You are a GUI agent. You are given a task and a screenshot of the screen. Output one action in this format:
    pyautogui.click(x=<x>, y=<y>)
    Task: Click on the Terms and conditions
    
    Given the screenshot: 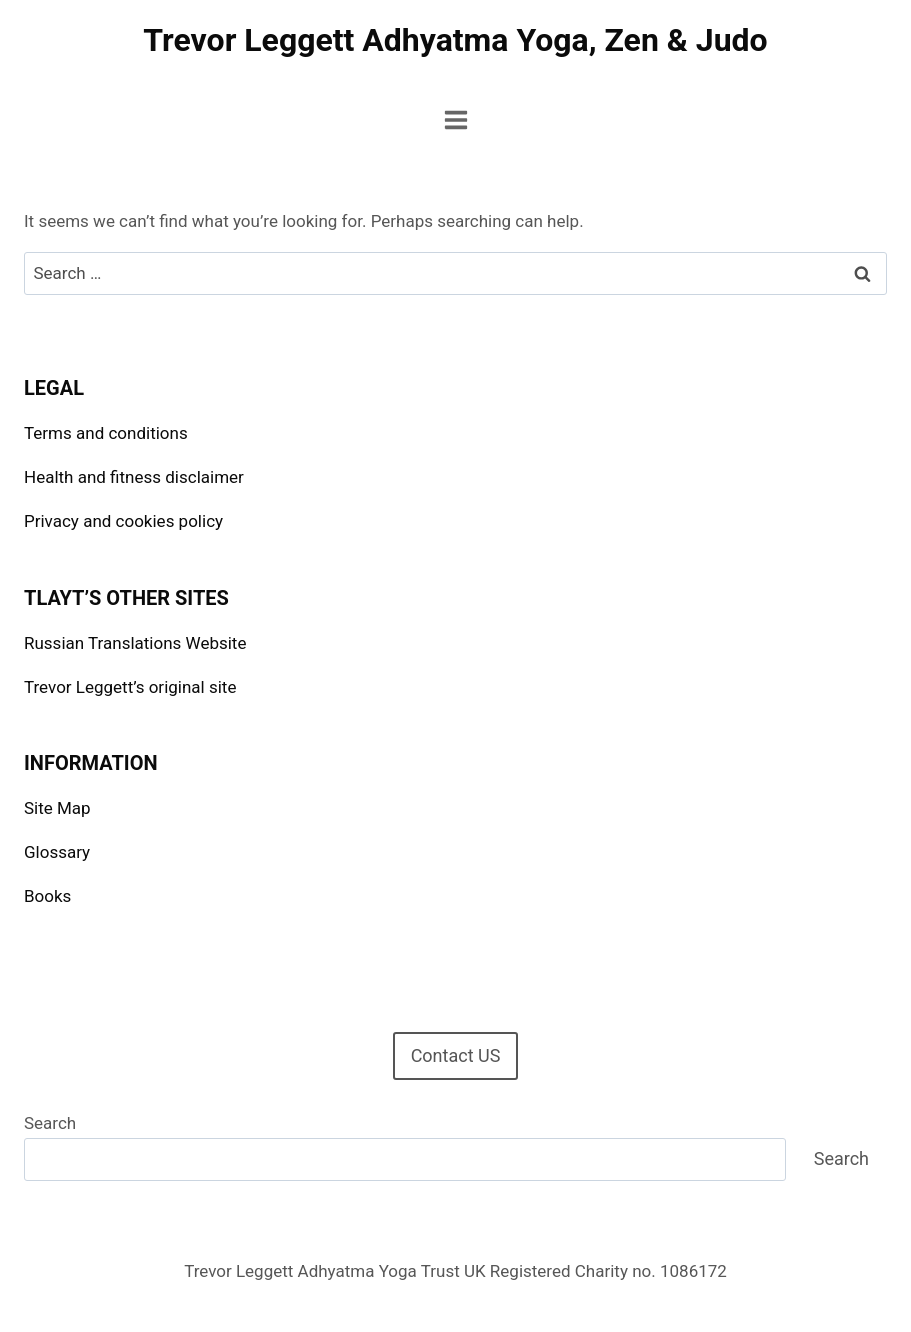 What is the action you would take?
    pyautogui.click(x=106, y=433)
    